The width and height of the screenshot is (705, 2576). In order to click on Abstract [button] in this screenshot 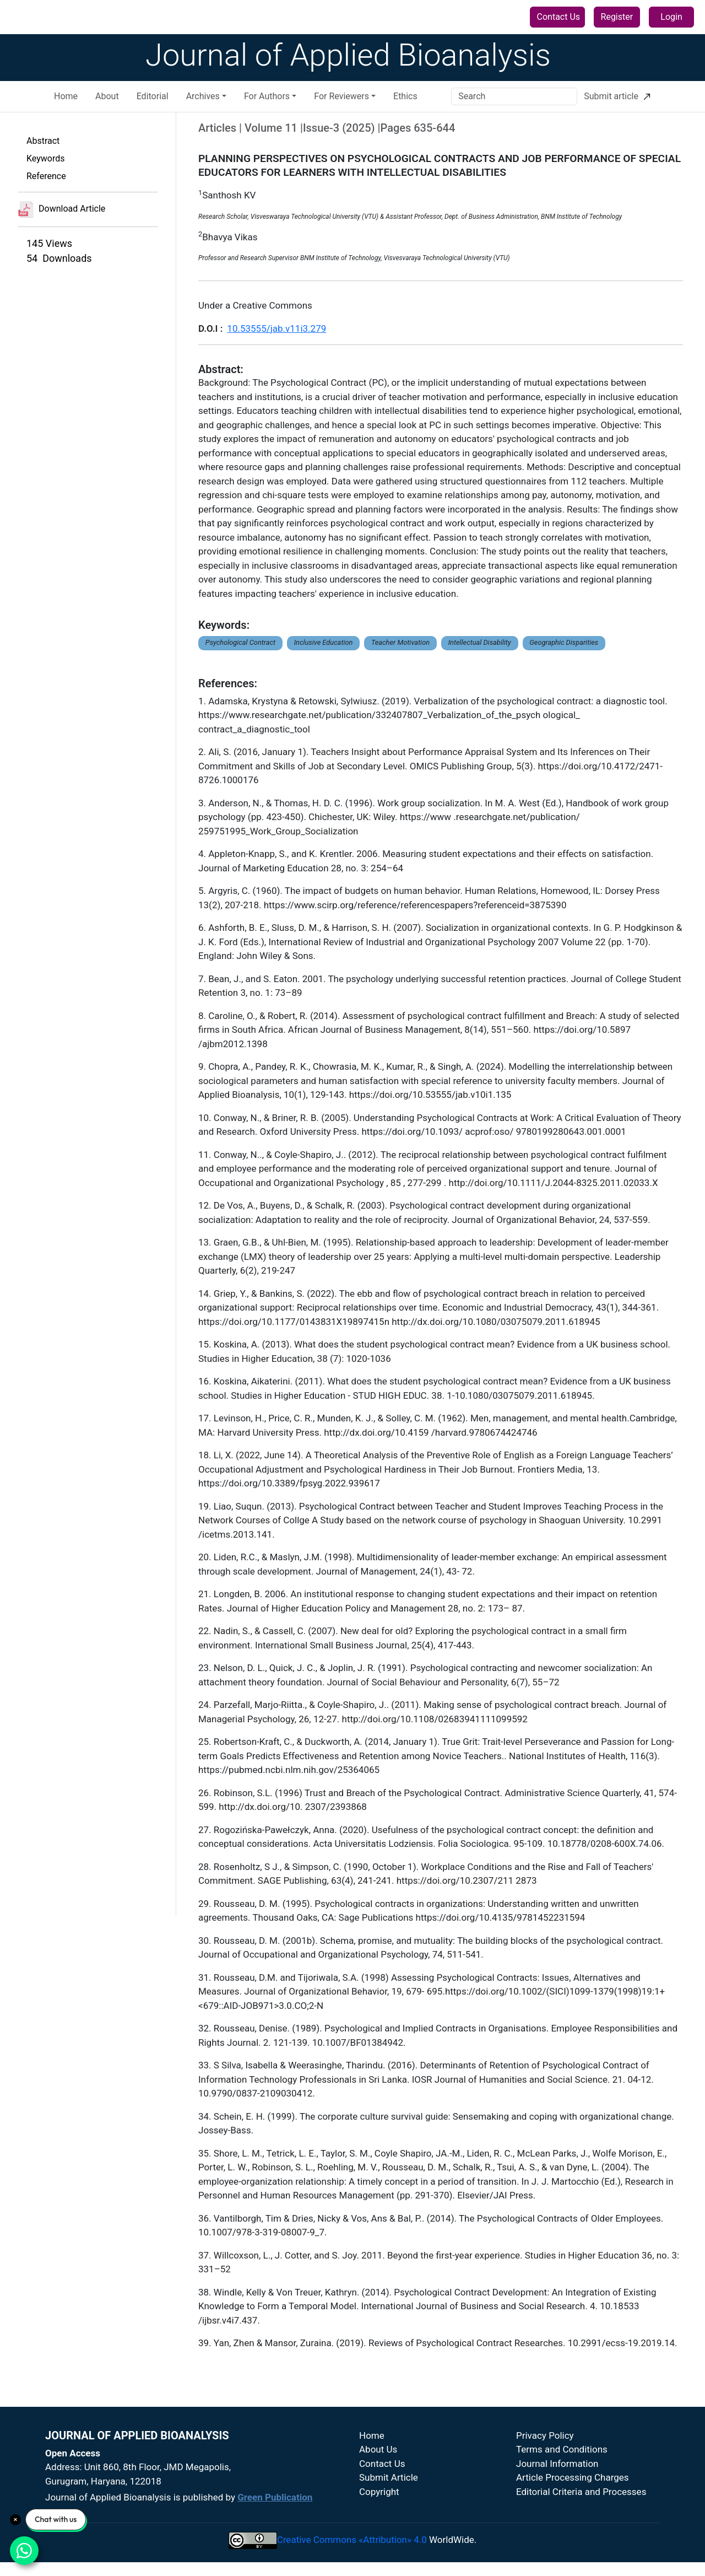, I will do `click(42, 141)`.